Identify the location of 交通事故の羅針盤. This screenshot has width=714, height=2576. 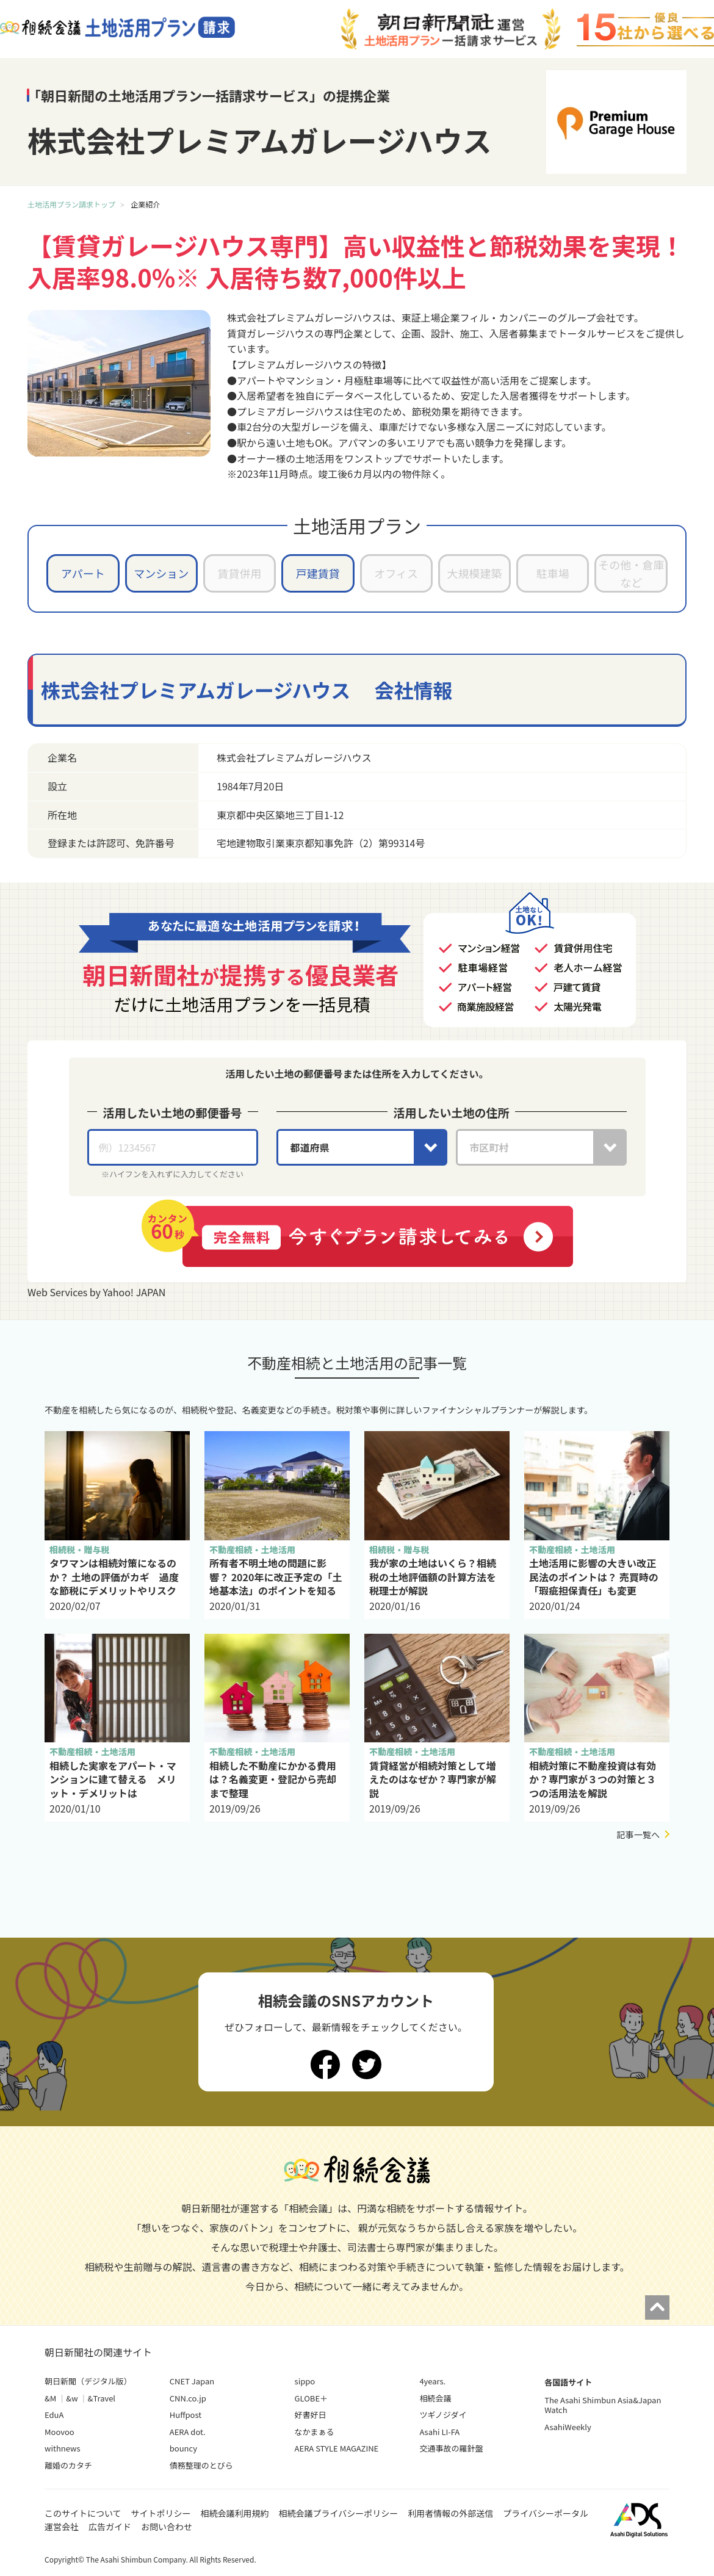
(451, 2448).